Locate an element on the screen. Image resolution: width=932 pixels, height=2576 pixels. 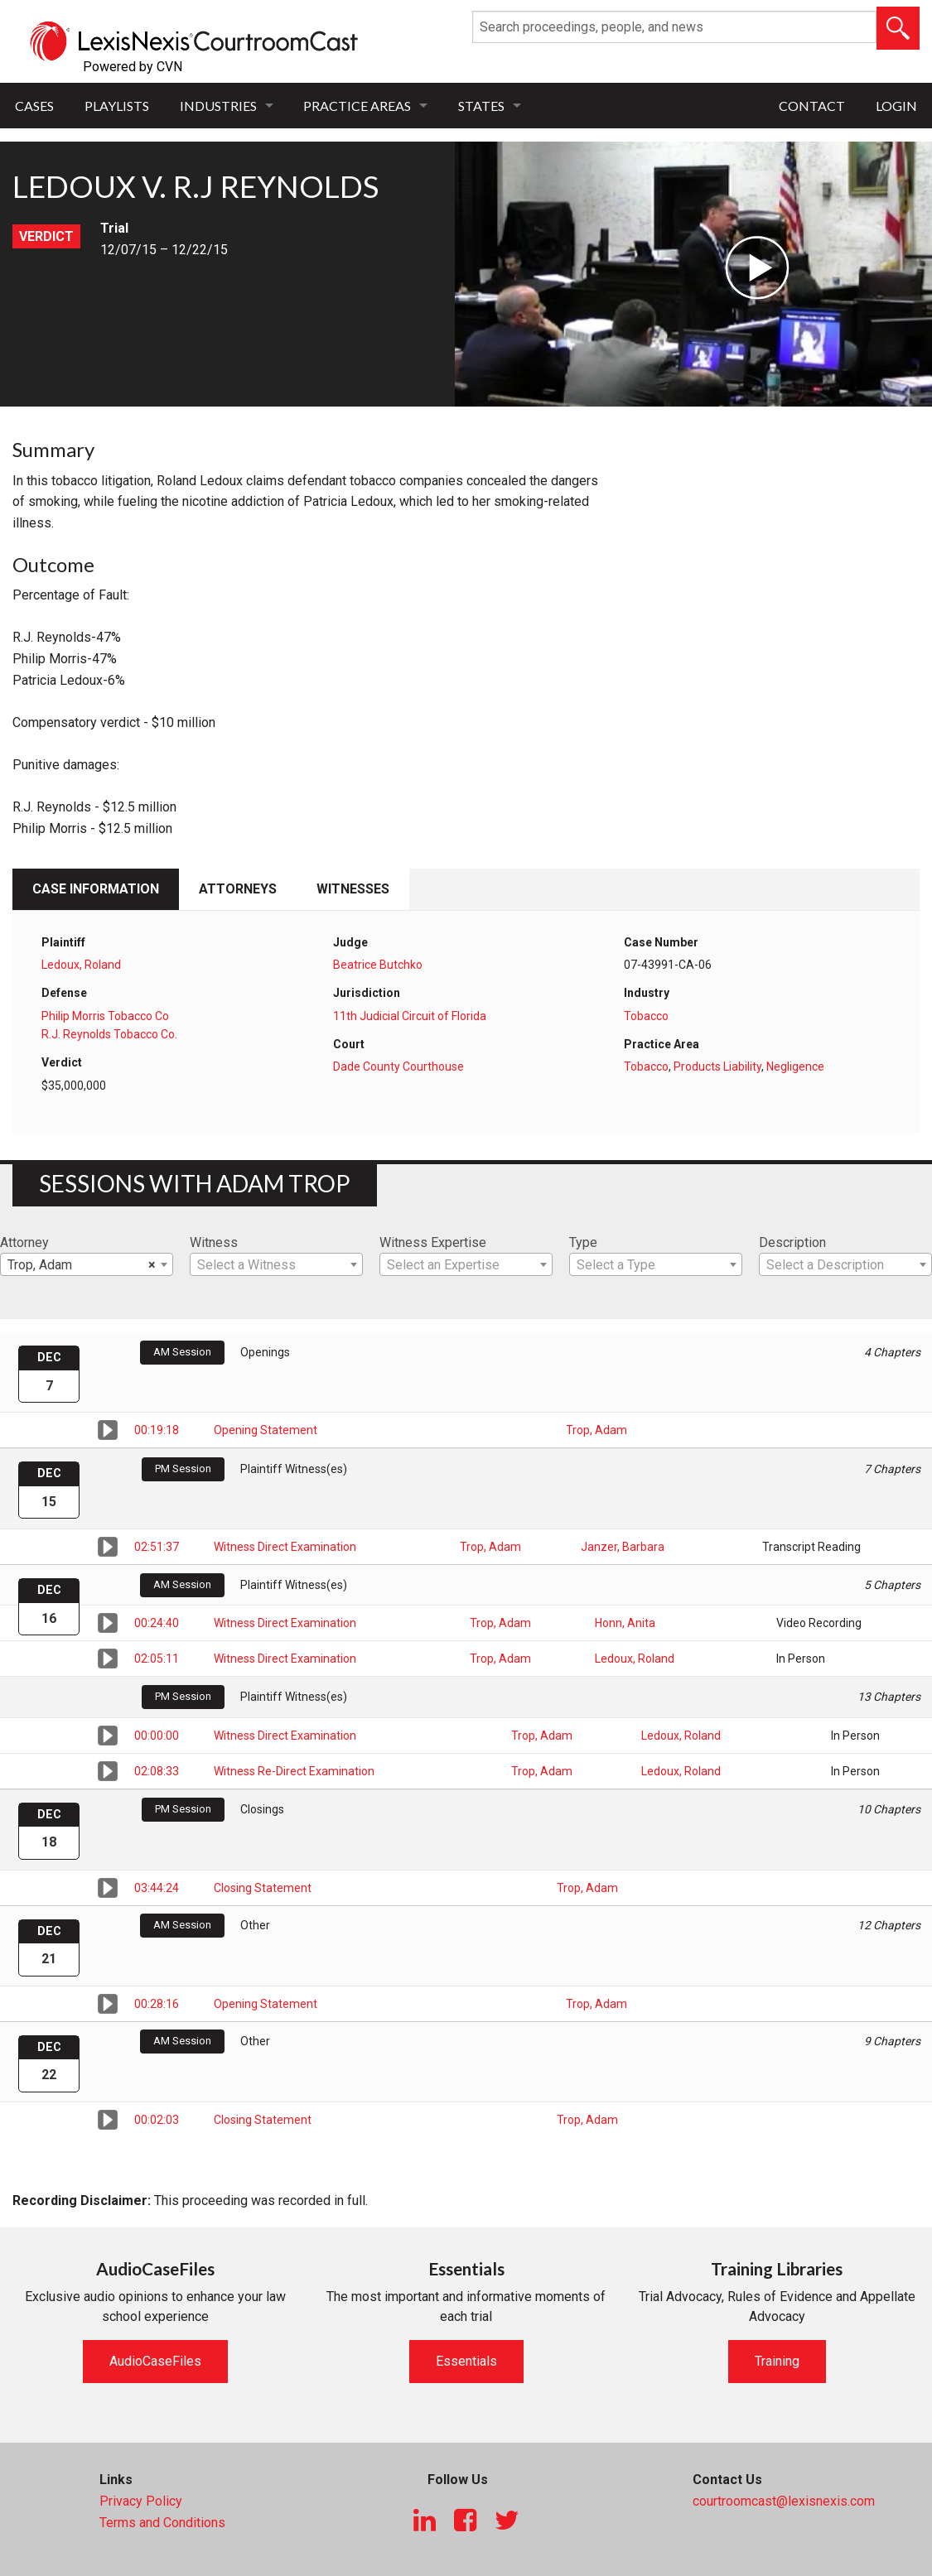
Terms and Conditions is located at coordinates (162, 2522).